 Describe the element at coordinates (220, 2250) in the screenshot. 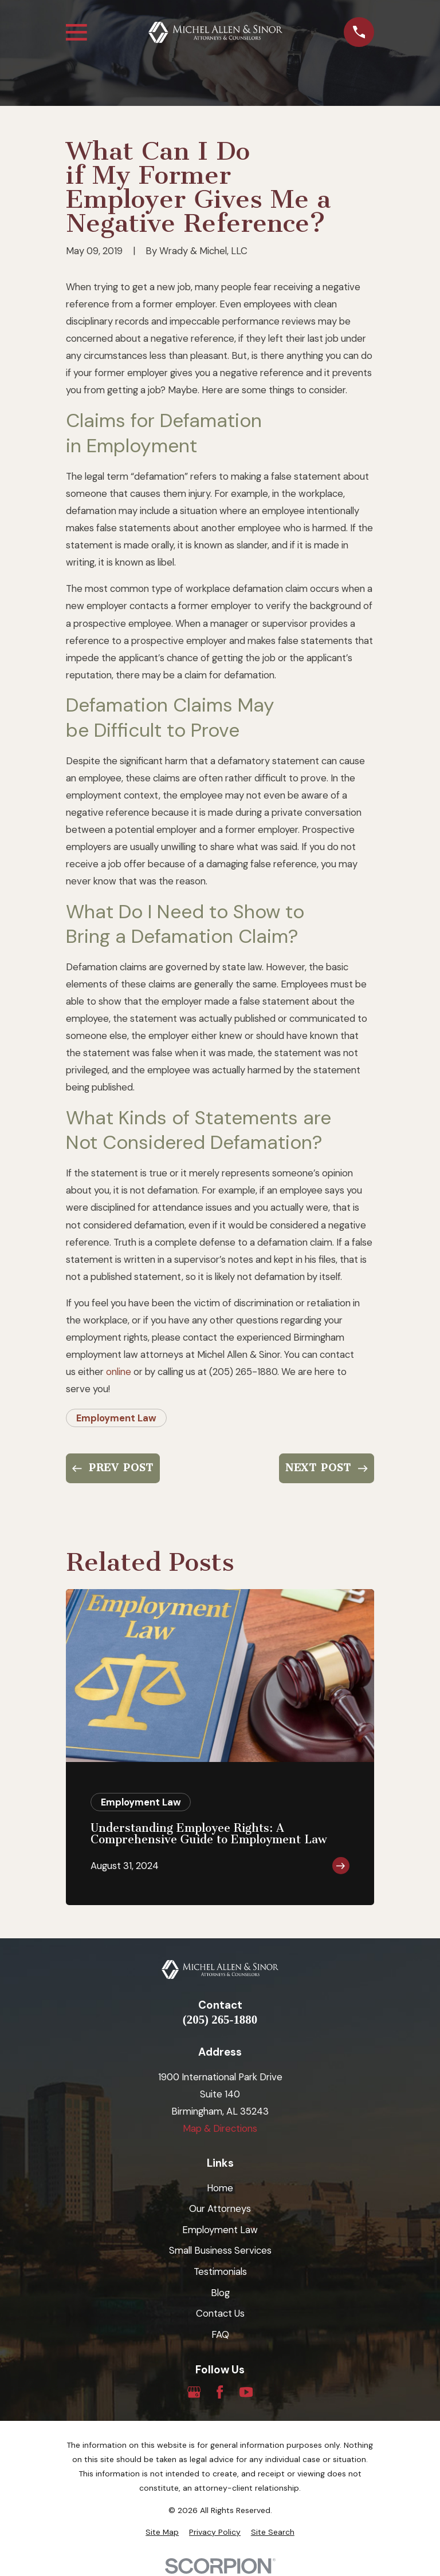

I see `Small Business Services` at that location.